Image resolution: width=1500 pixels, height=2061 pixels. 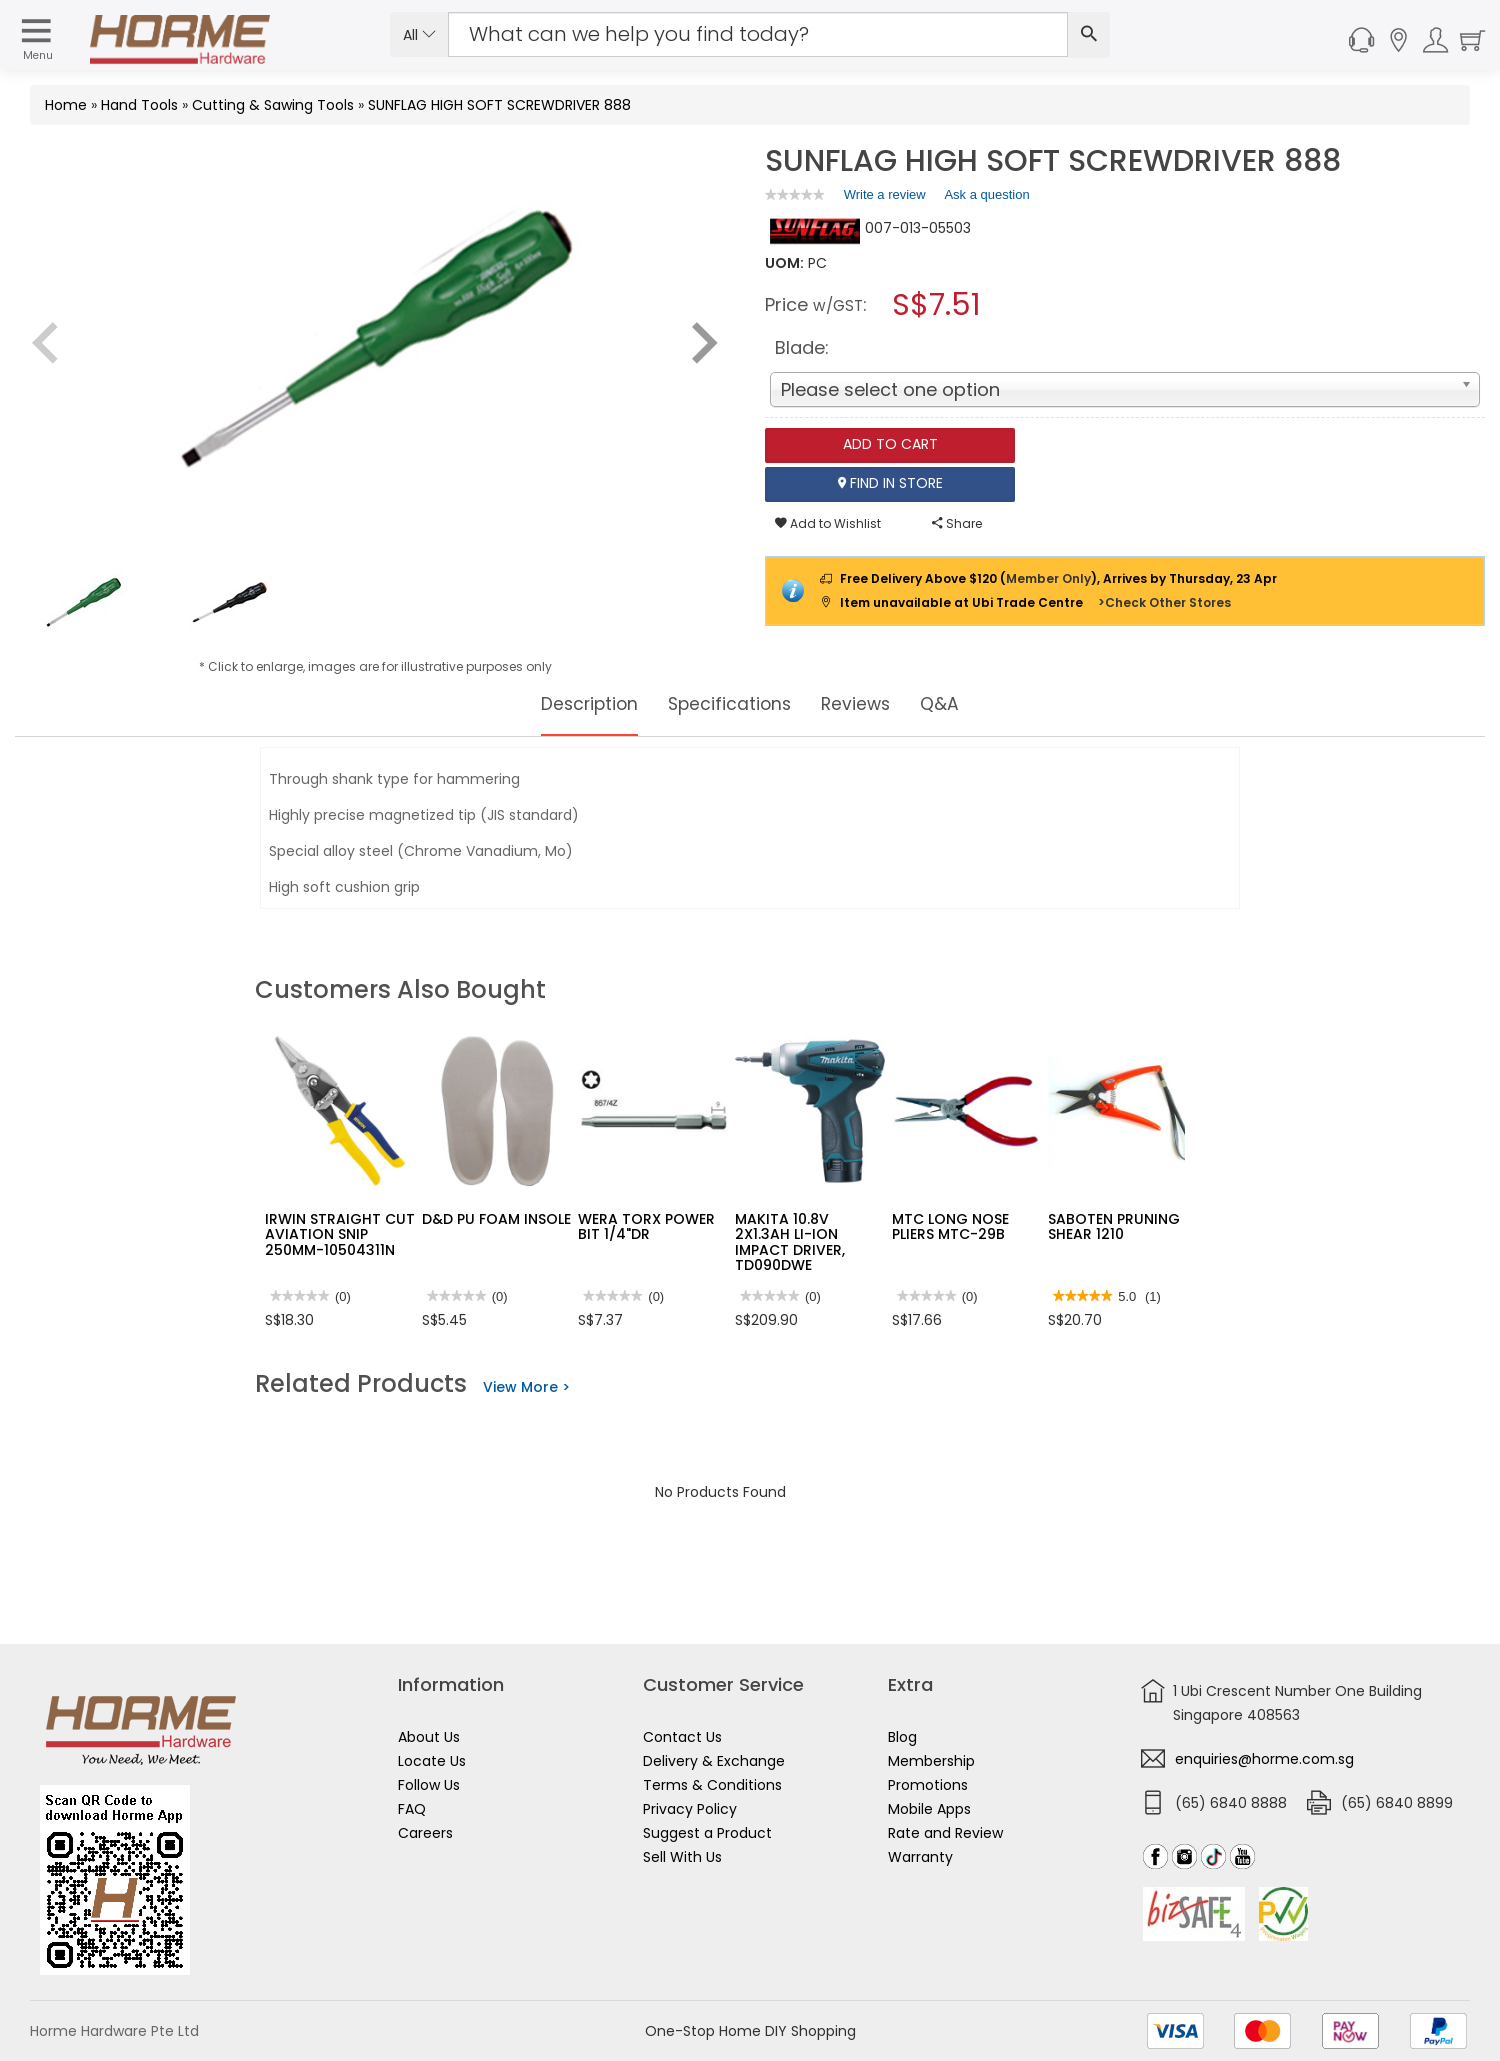 I want to click on WERA TORX POWER BIT 1/4"DR, so click(x=646, y=1226).